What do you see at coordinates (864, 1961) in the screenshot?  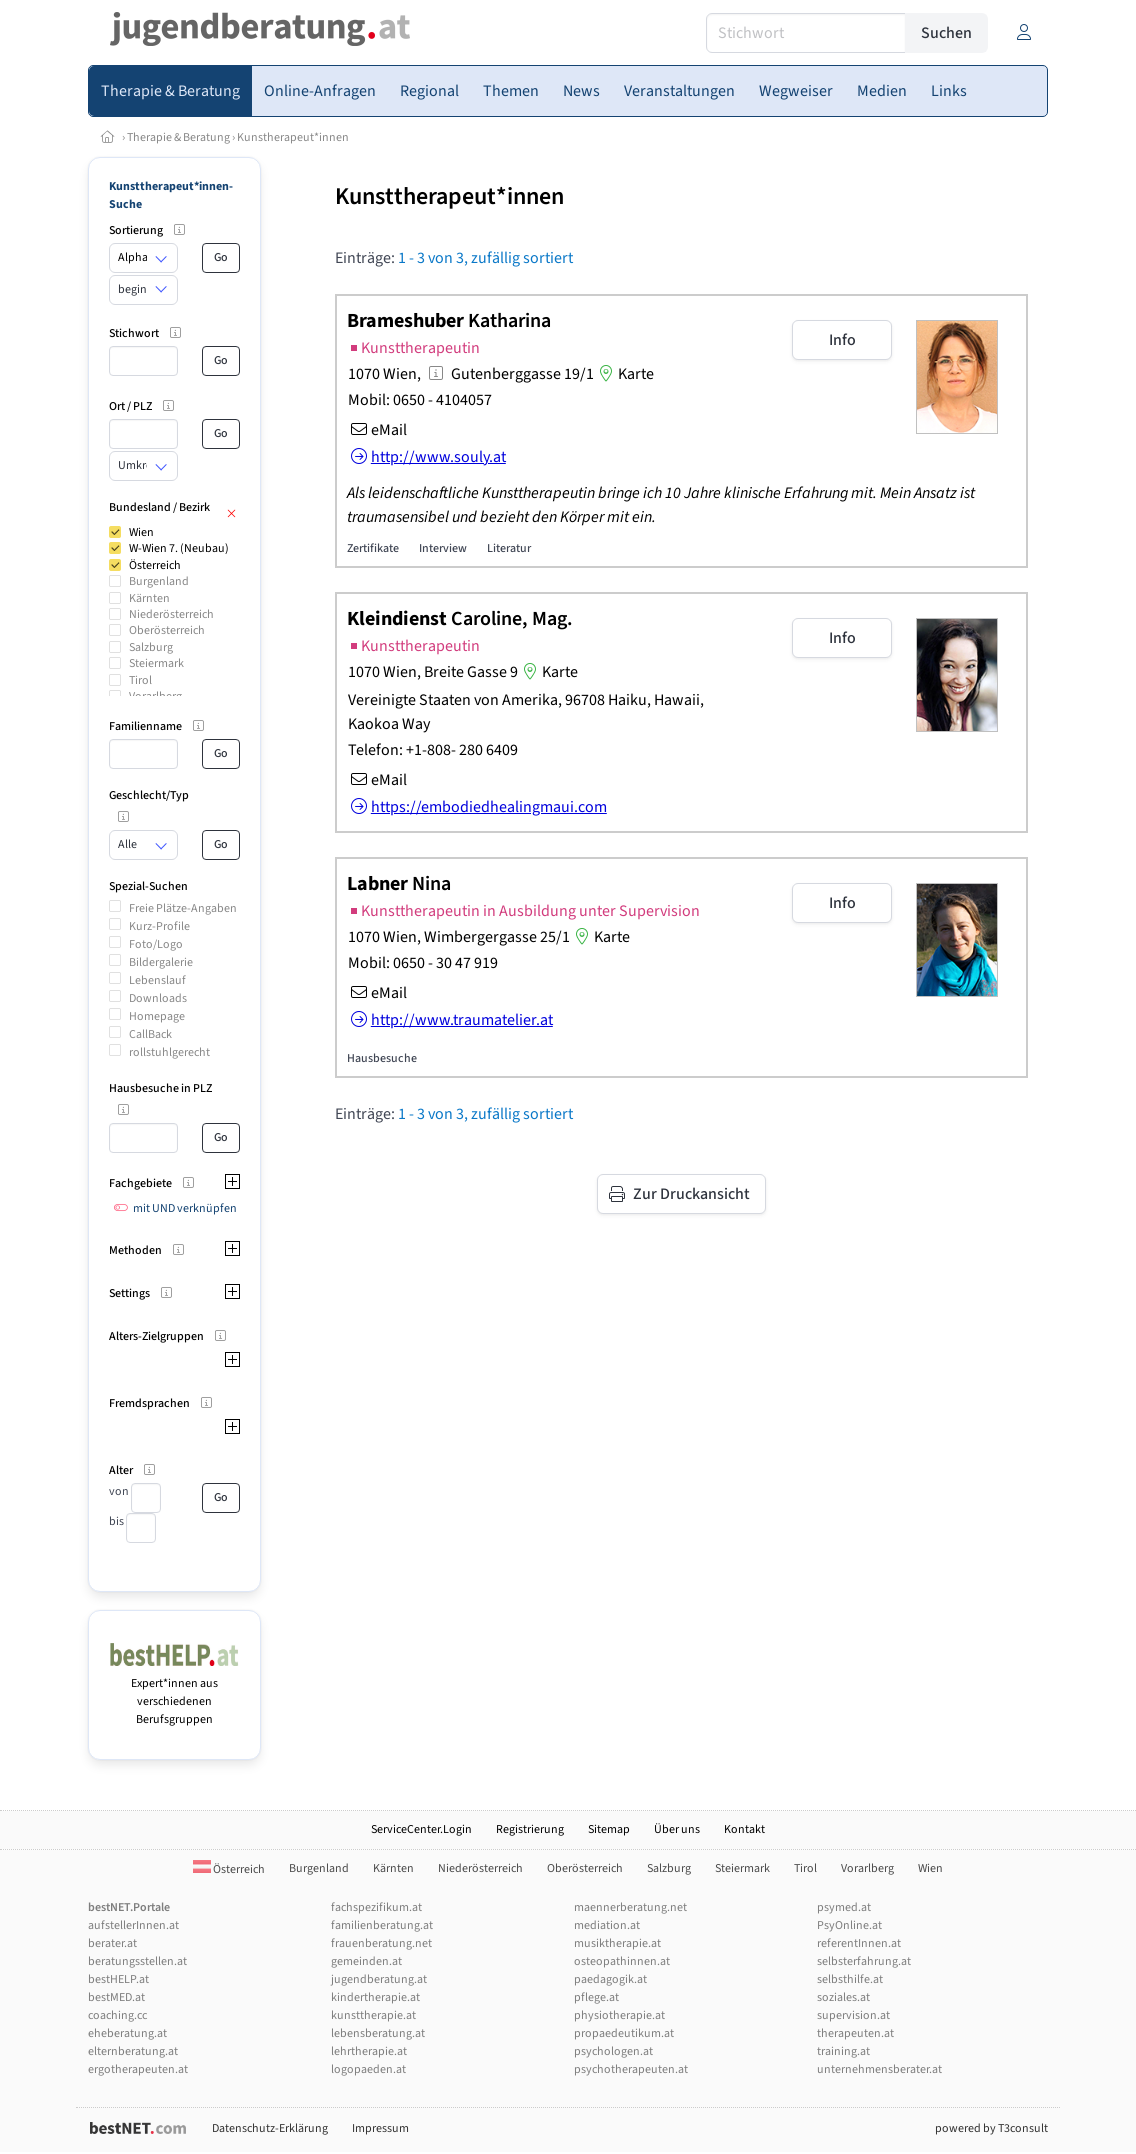 I see `selbsterfahrung.at` at bounding box center [864, 1961].